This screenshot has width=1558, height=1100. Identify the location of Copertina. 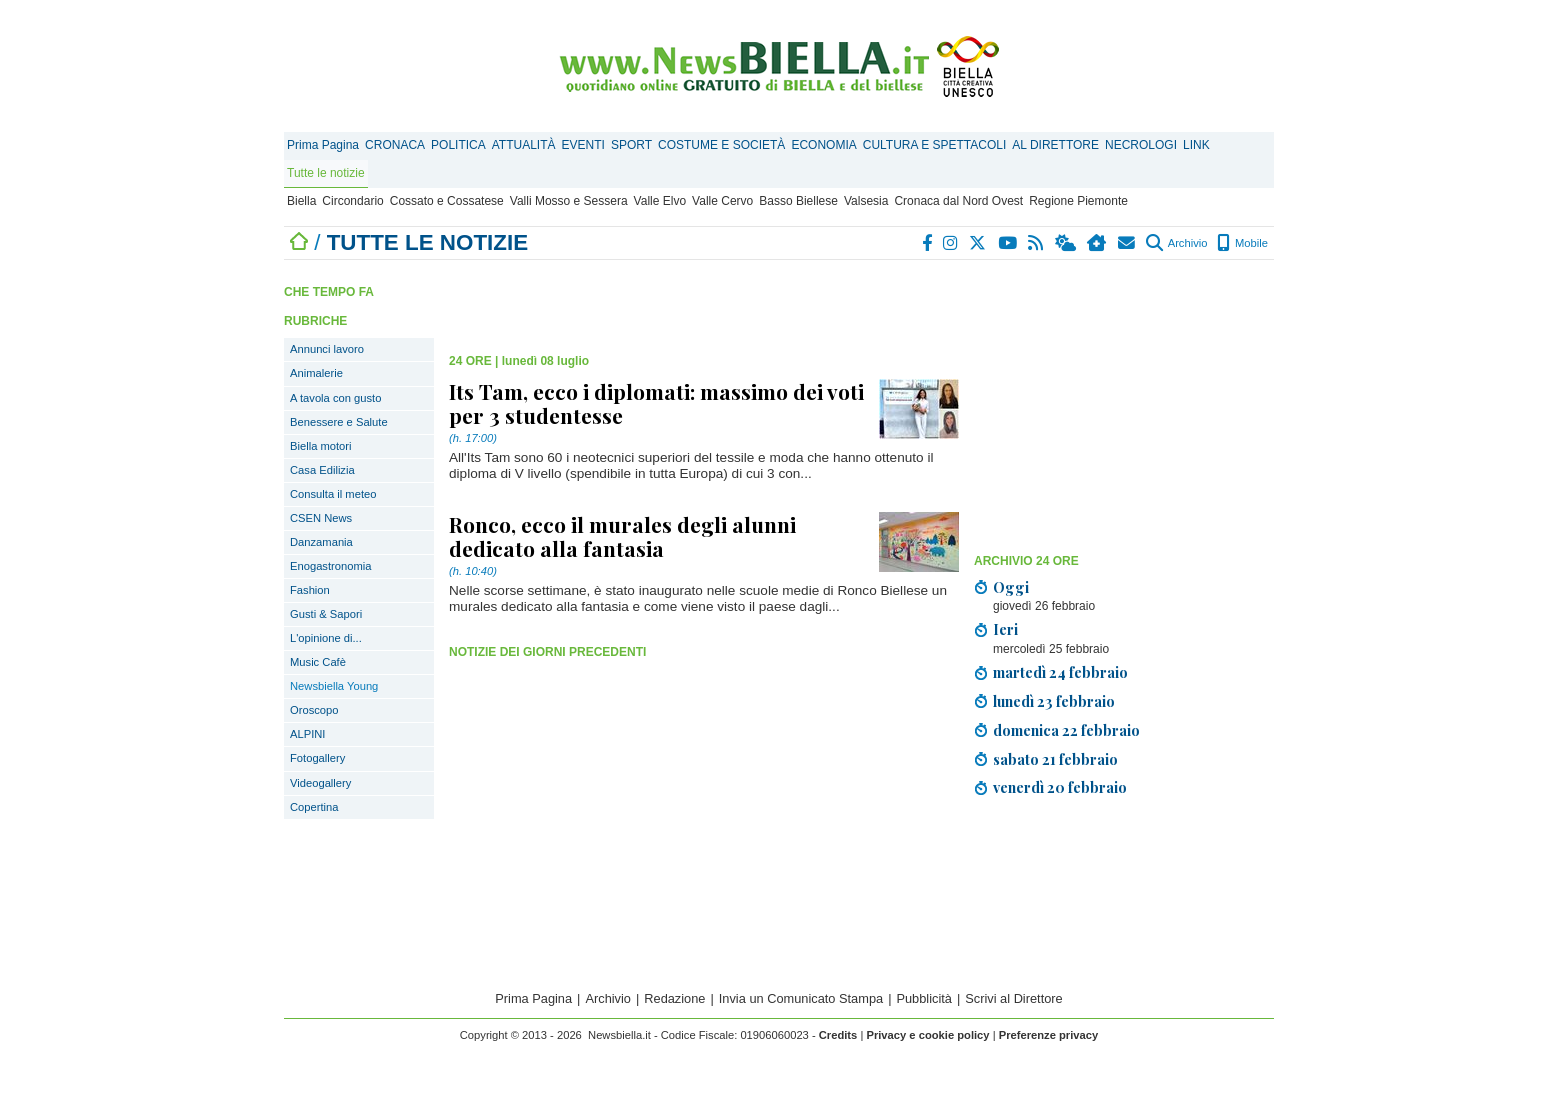
(314, 807).